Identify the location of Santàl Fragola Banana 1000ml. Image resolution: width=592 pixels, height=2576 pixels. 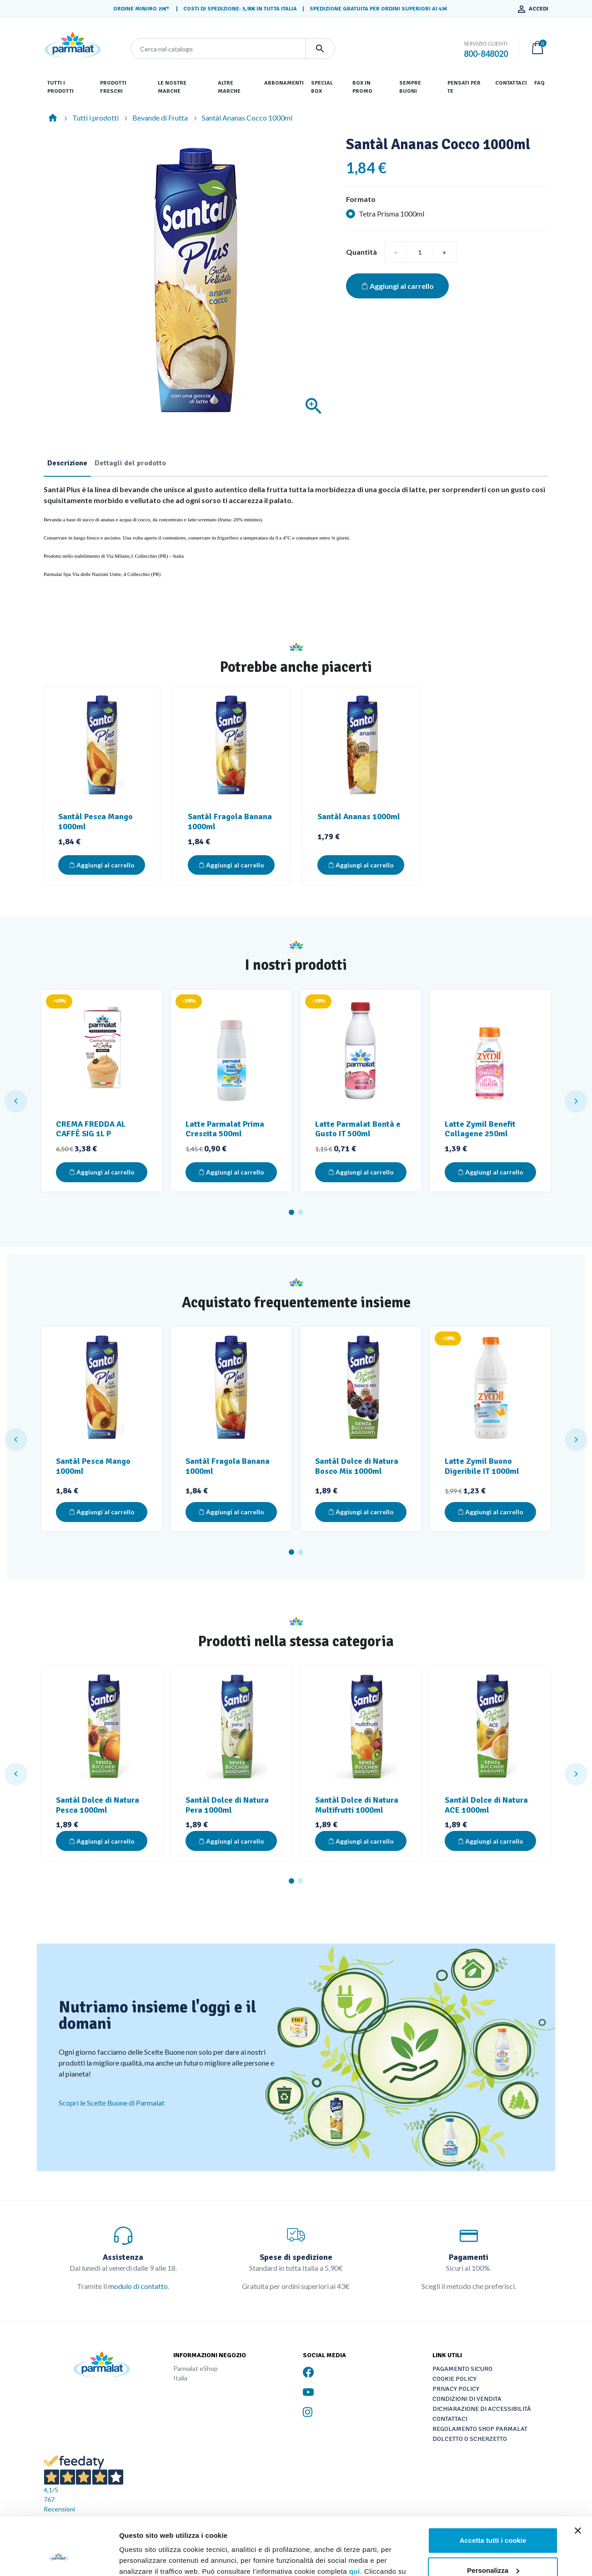
(230, 822).